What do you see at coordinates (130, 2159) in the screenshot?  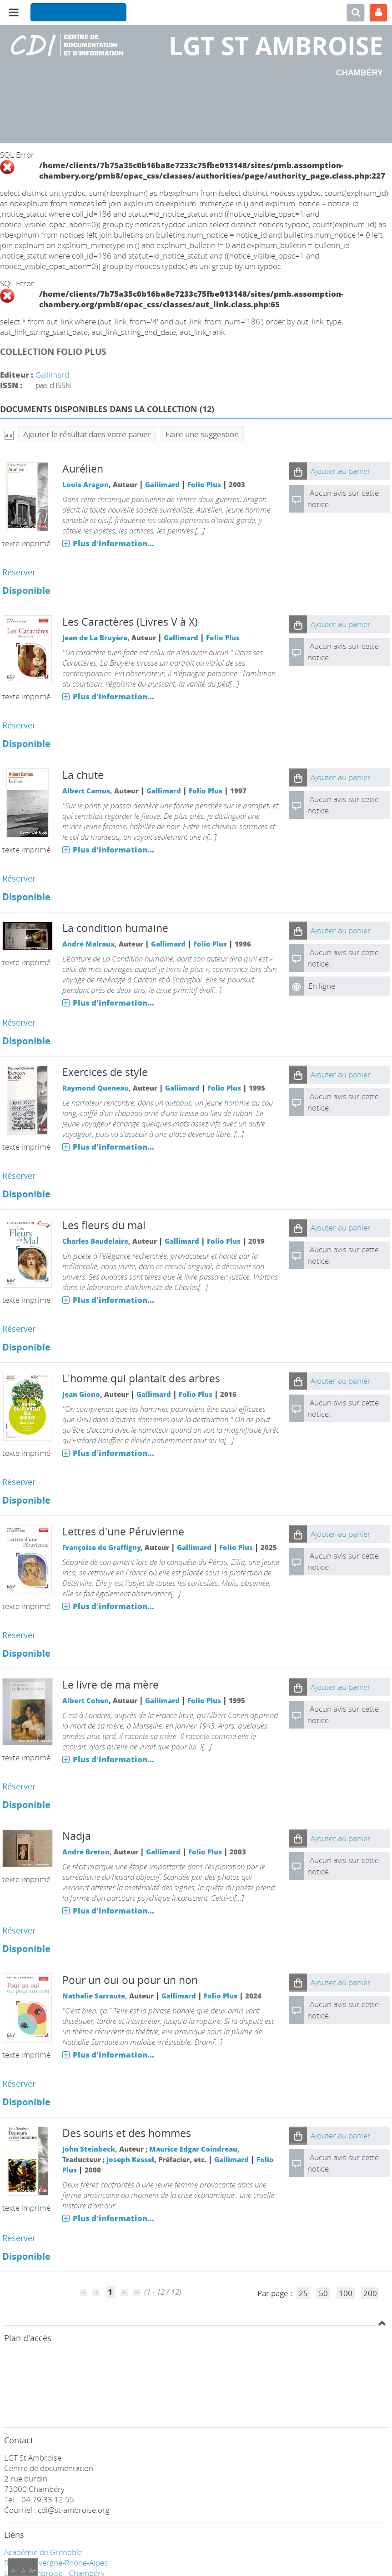 I see `Joseph Kessel` at bounding box center [130, 2159].